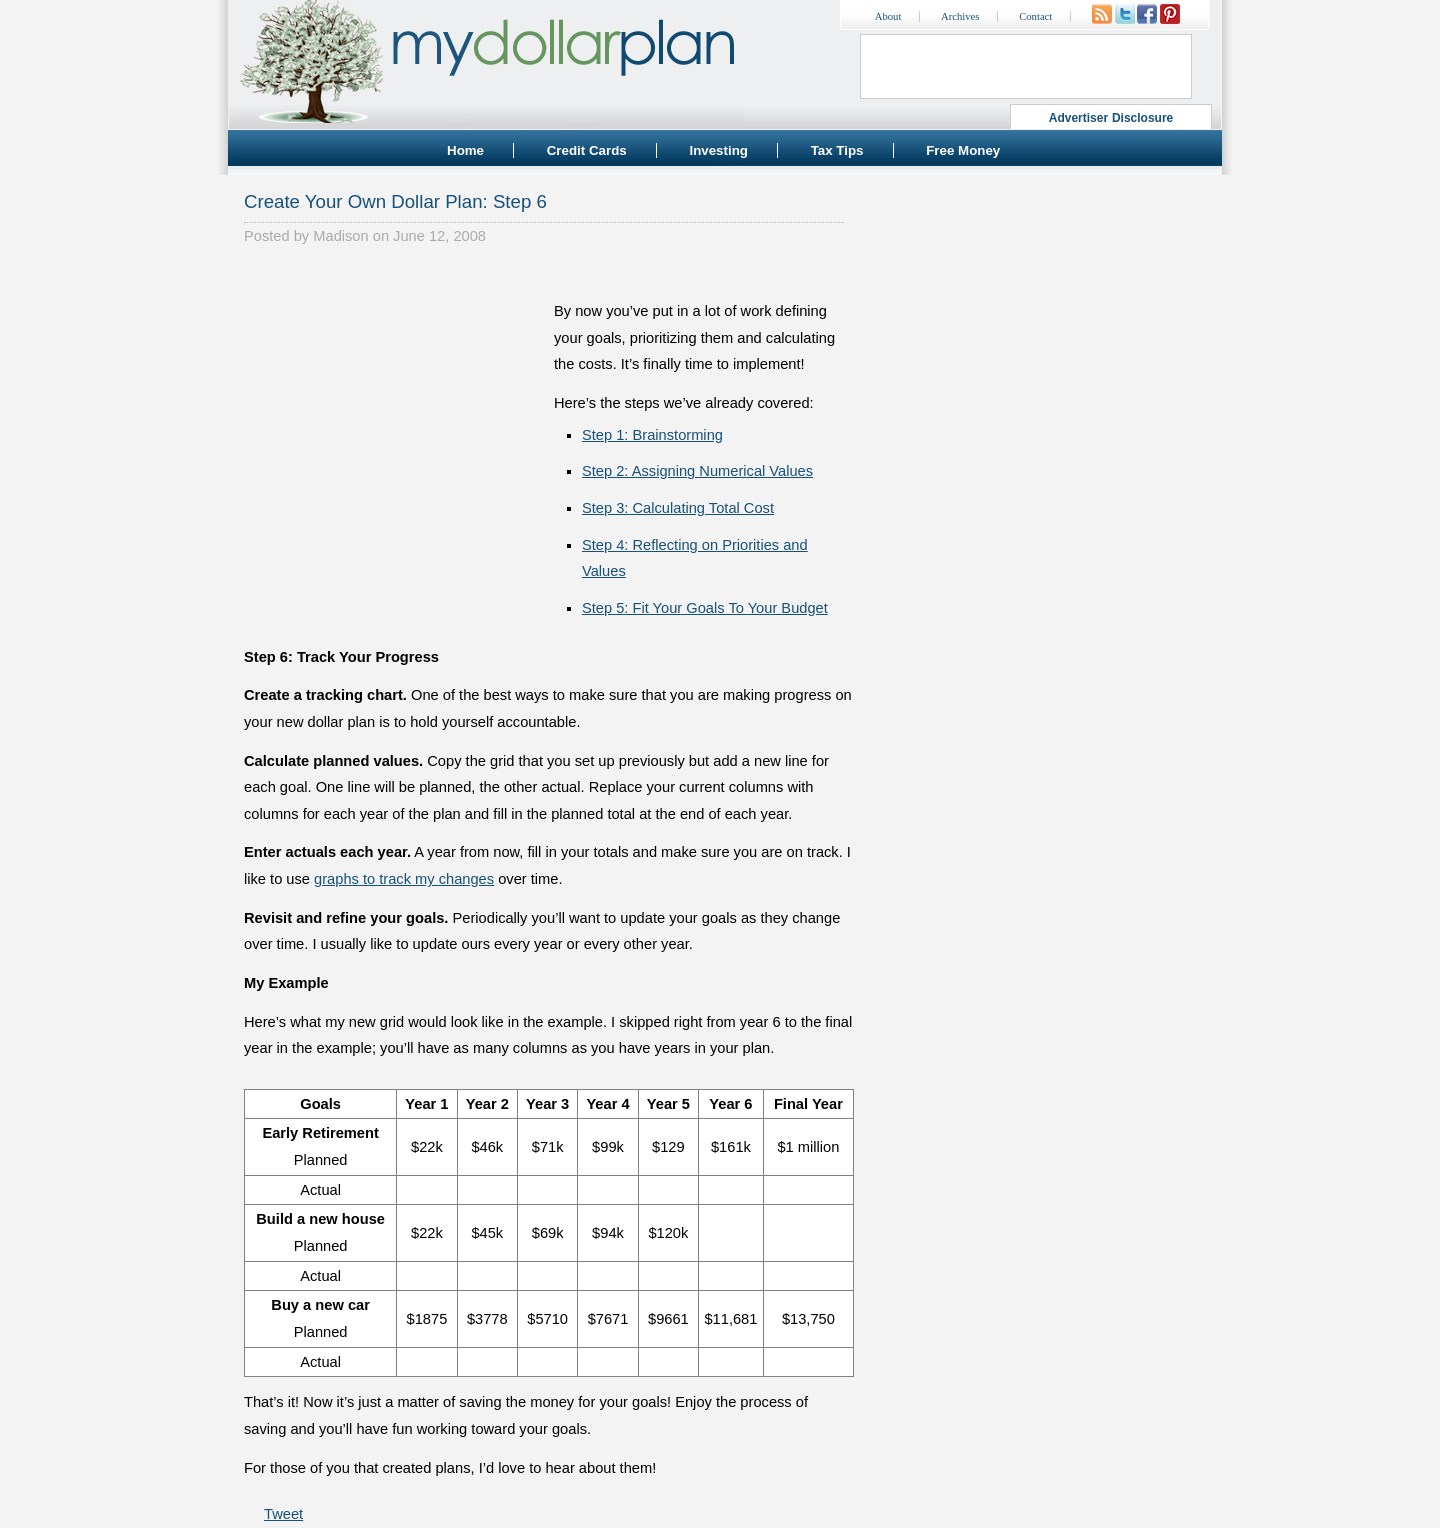 The image size is (1440, 1528). Describe the element at coordinates (718, 150) in the screenshot. I see `Investing` at that location.